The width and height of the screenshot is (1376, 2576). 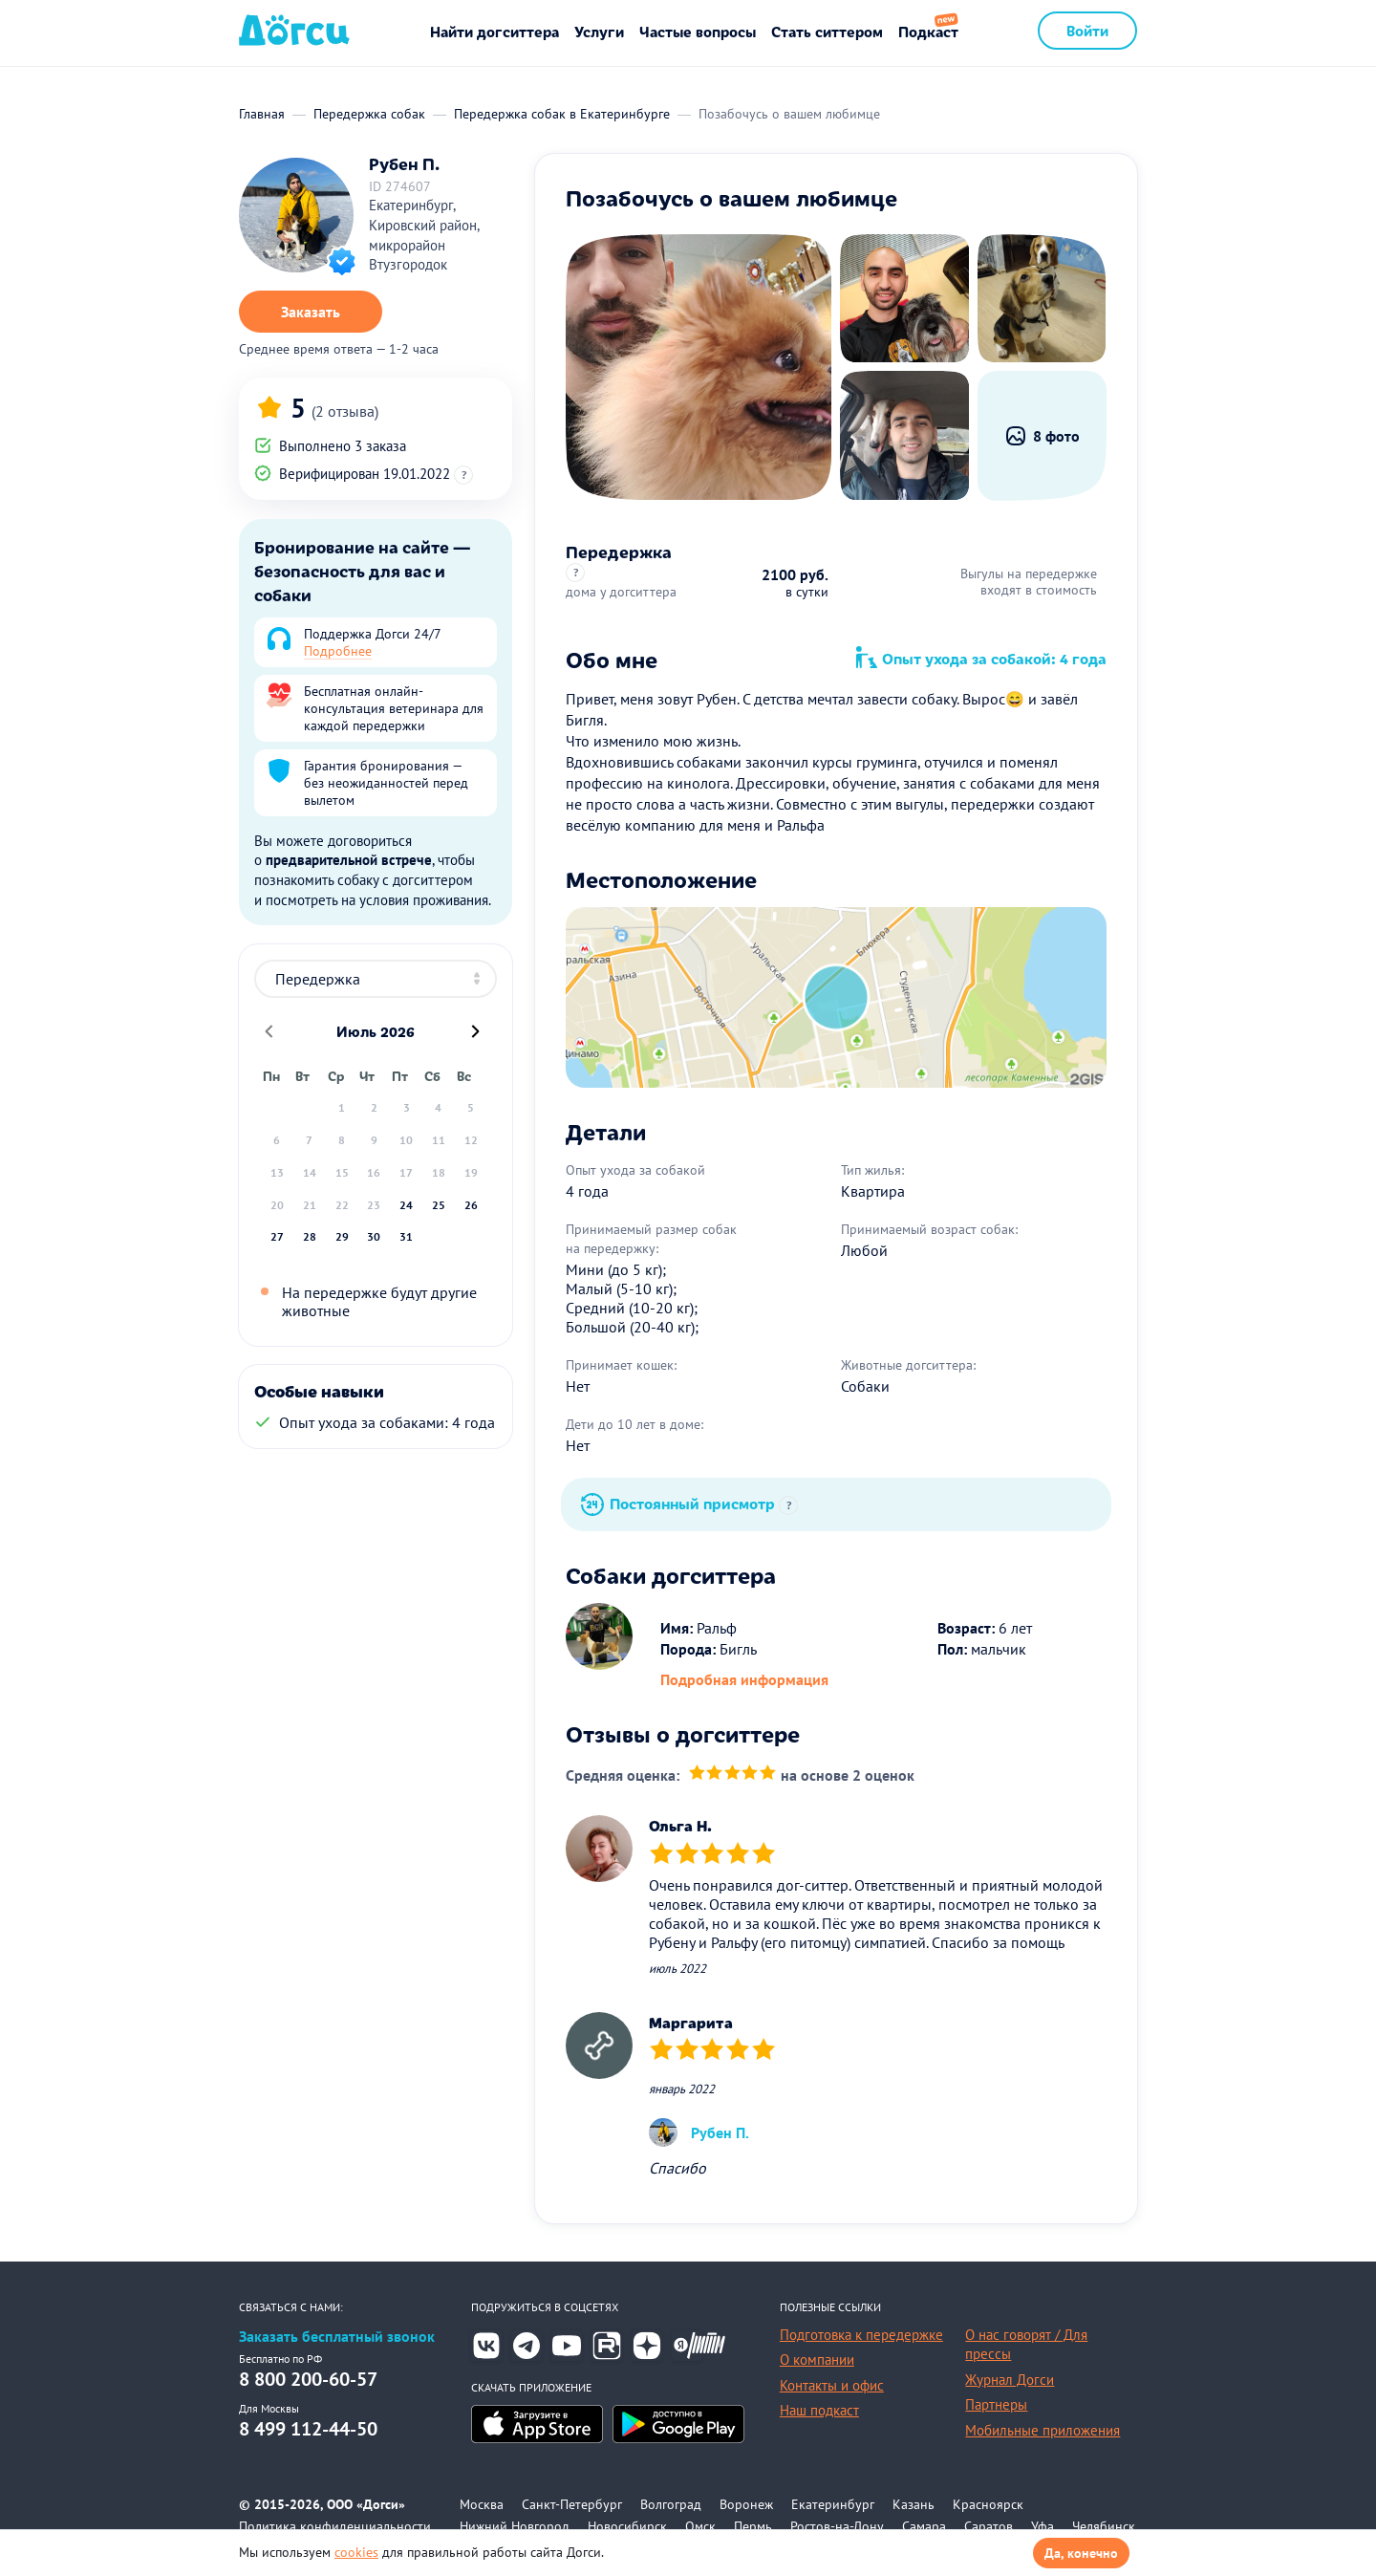 I want to click on Москва, so click(x=482, y=2504).